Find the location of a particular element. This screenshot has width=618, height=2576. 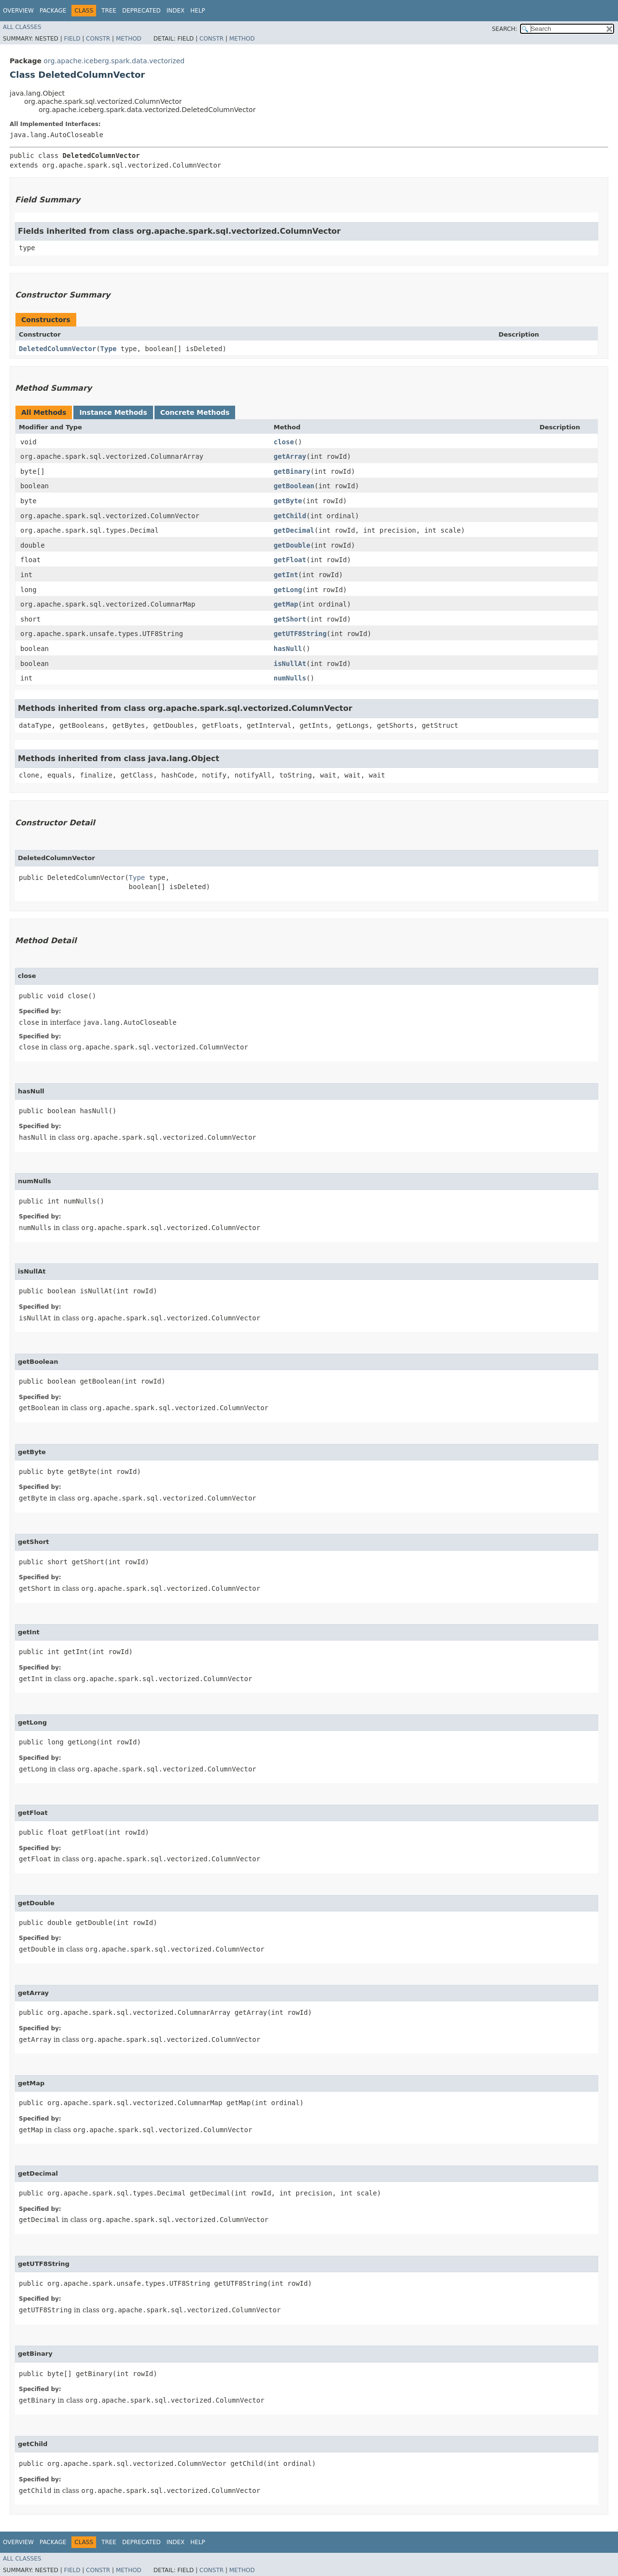

All Classes is located at coordinates (22, 27).